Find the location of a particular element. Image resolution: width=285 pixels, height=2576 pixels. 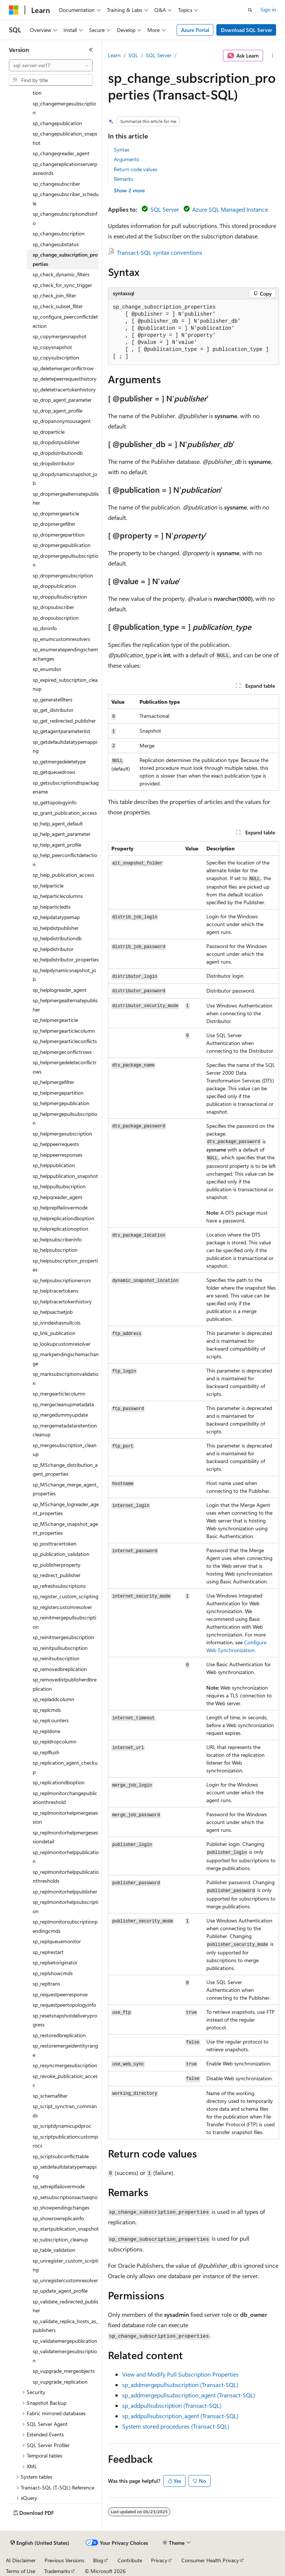

sp_helpsubscription_properties [treeitem] is located at coordinates (65, 1265).